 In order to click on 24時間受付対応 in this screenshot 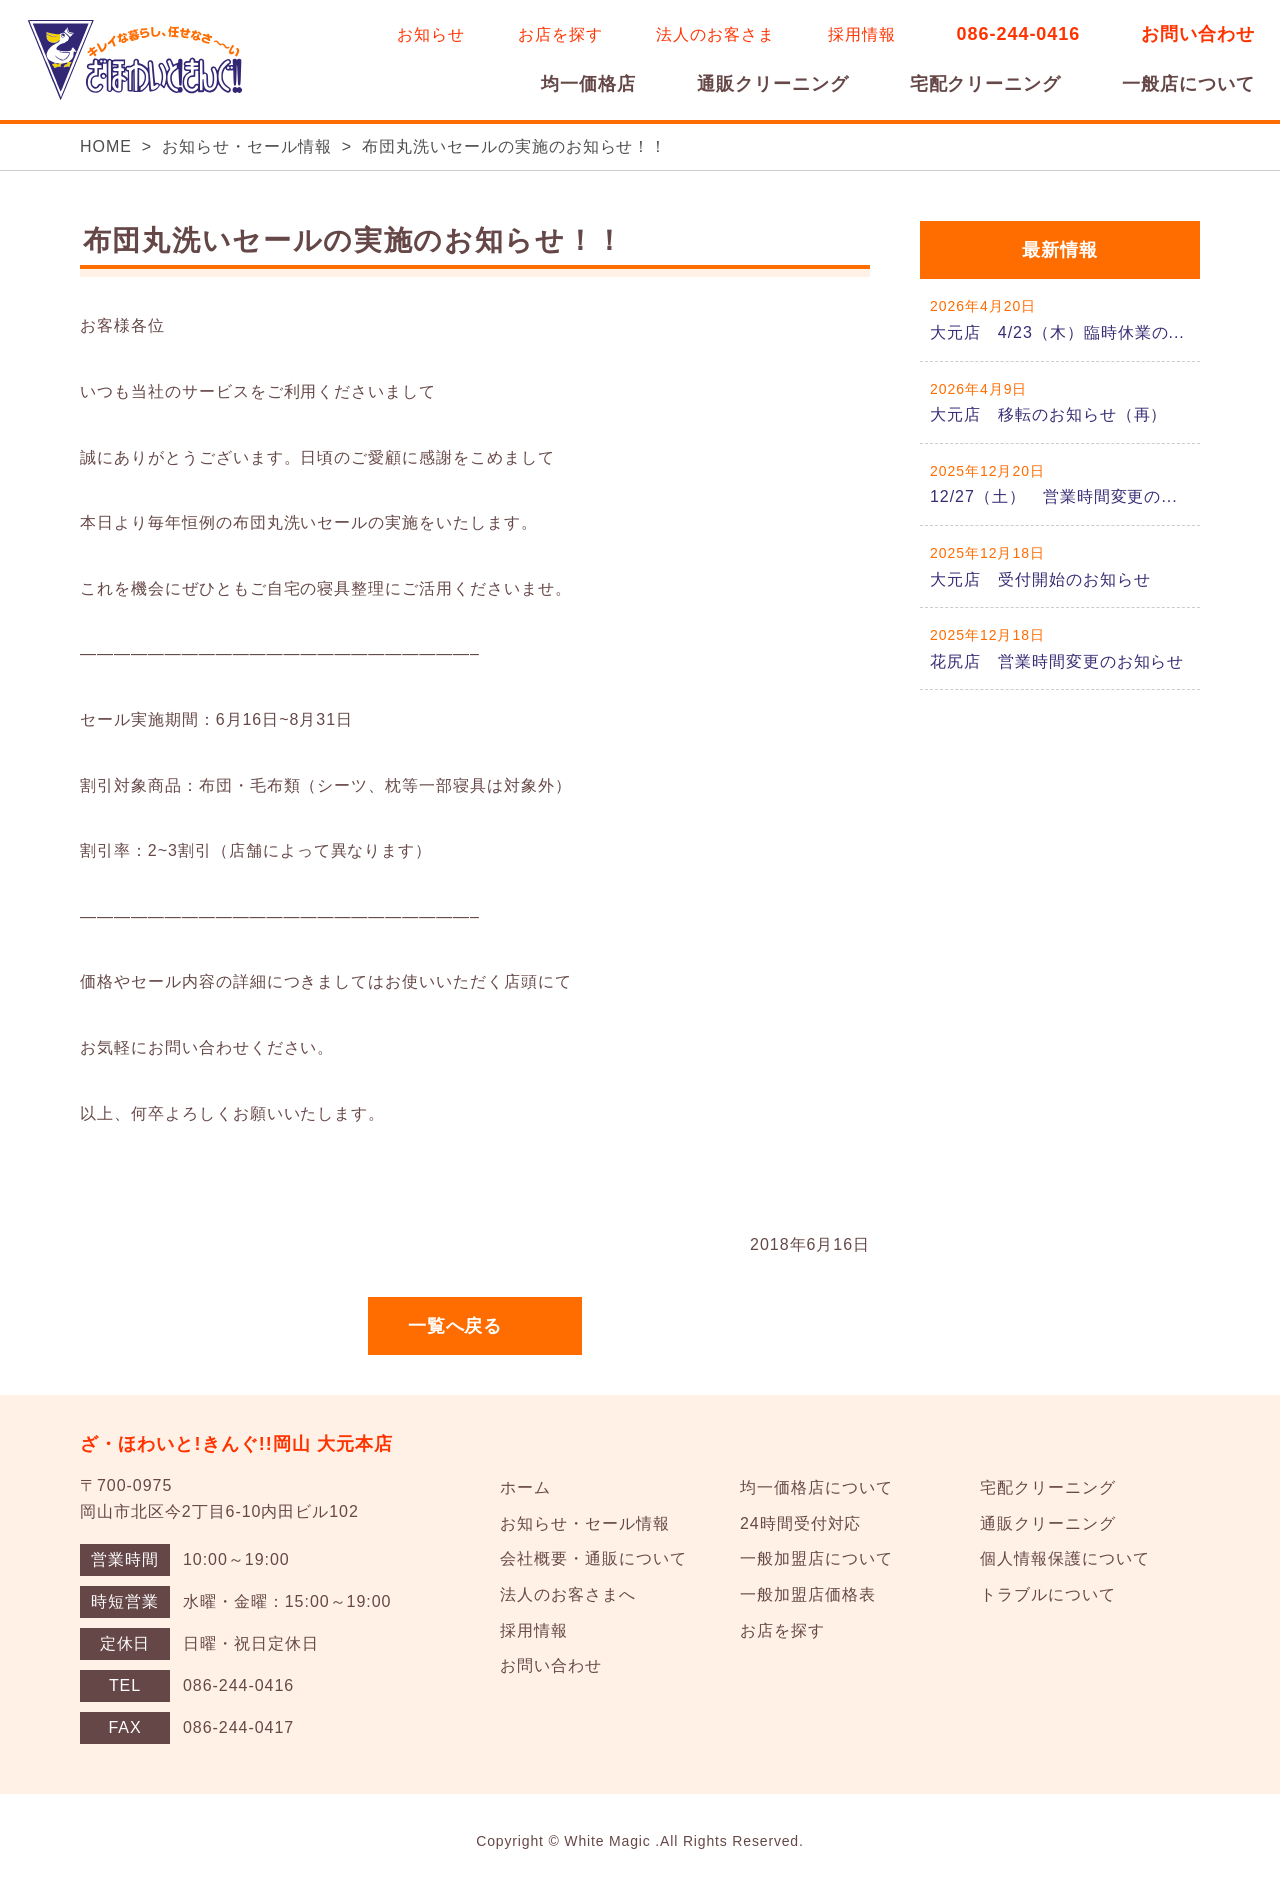, I will do `click(800, 1523)`.